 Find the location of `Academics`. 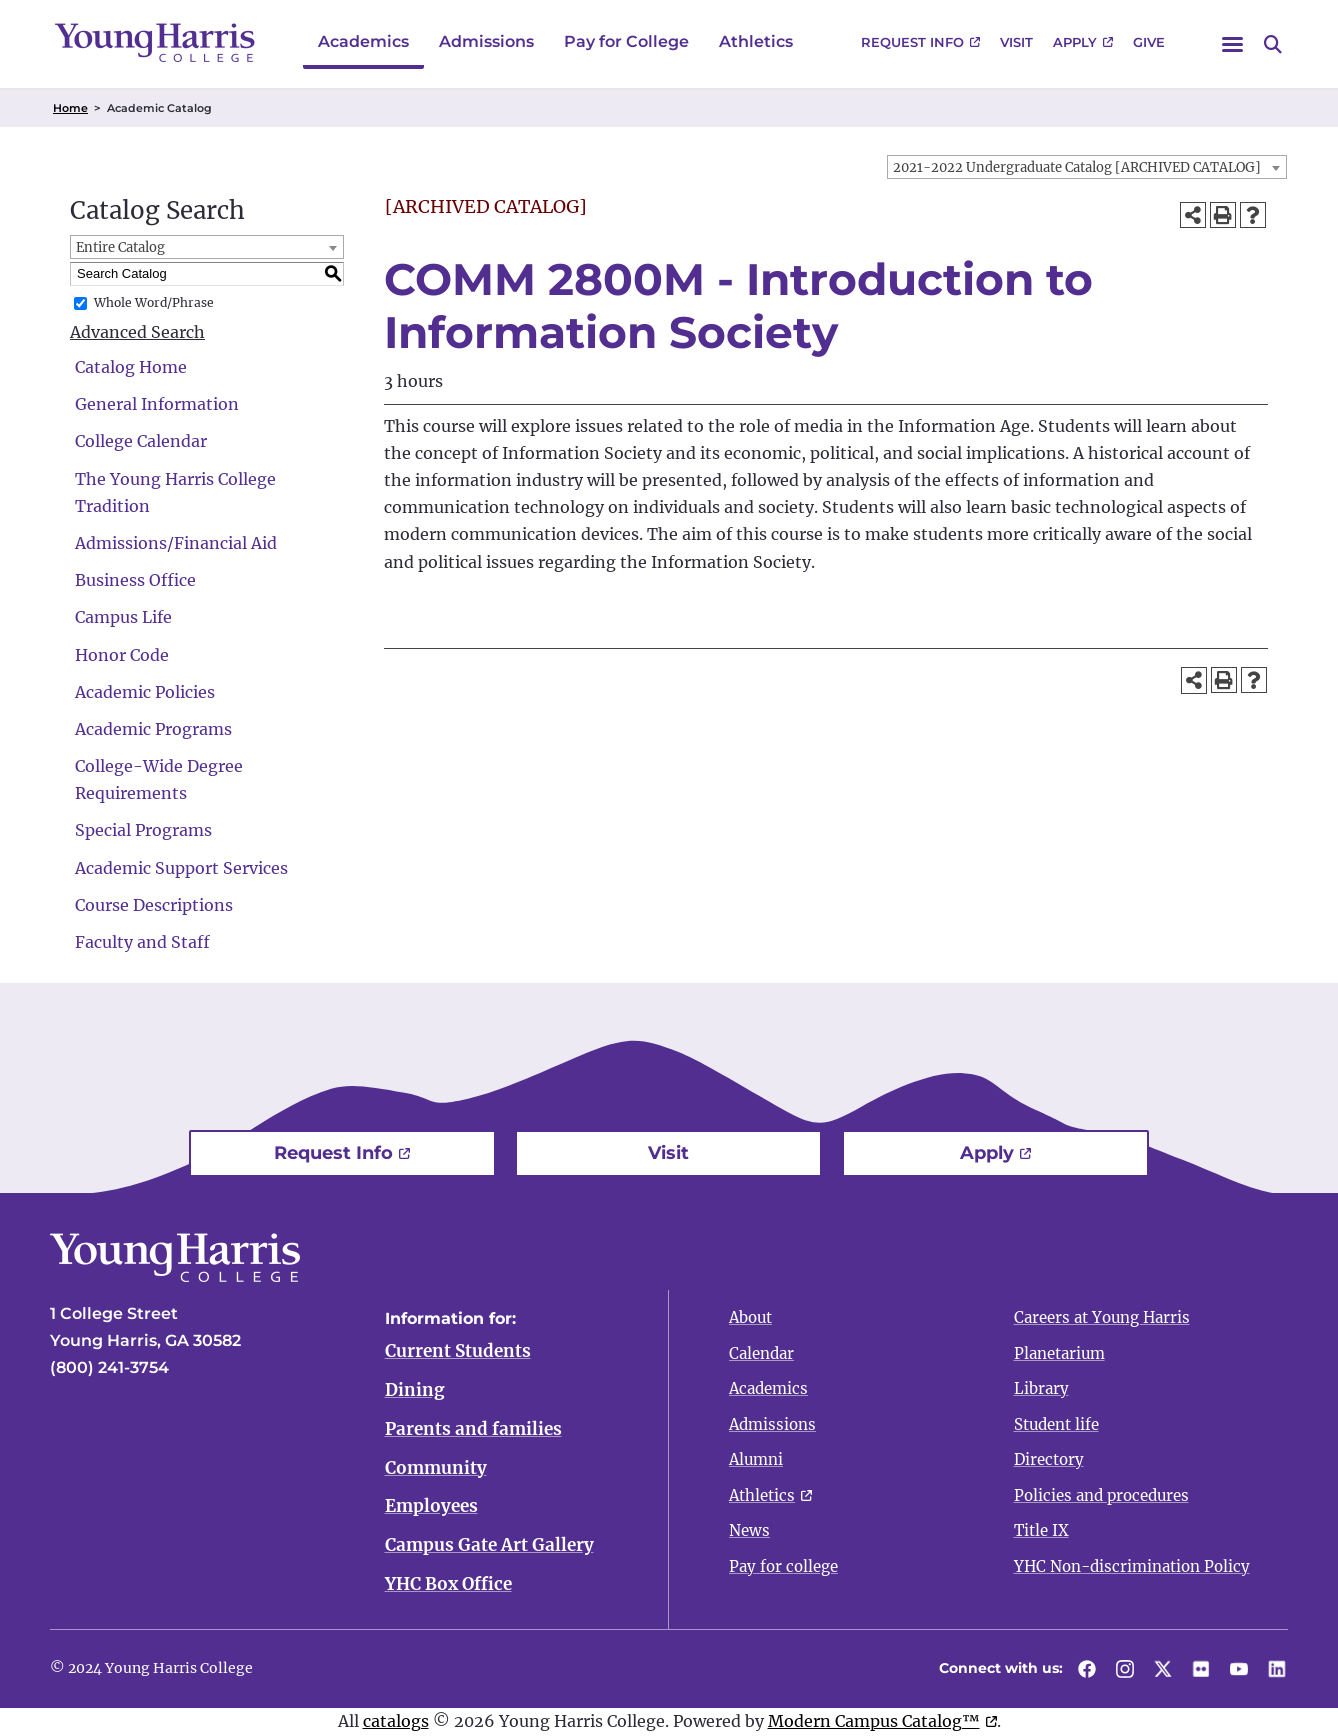

Academics is located at coordinates (363, 41).